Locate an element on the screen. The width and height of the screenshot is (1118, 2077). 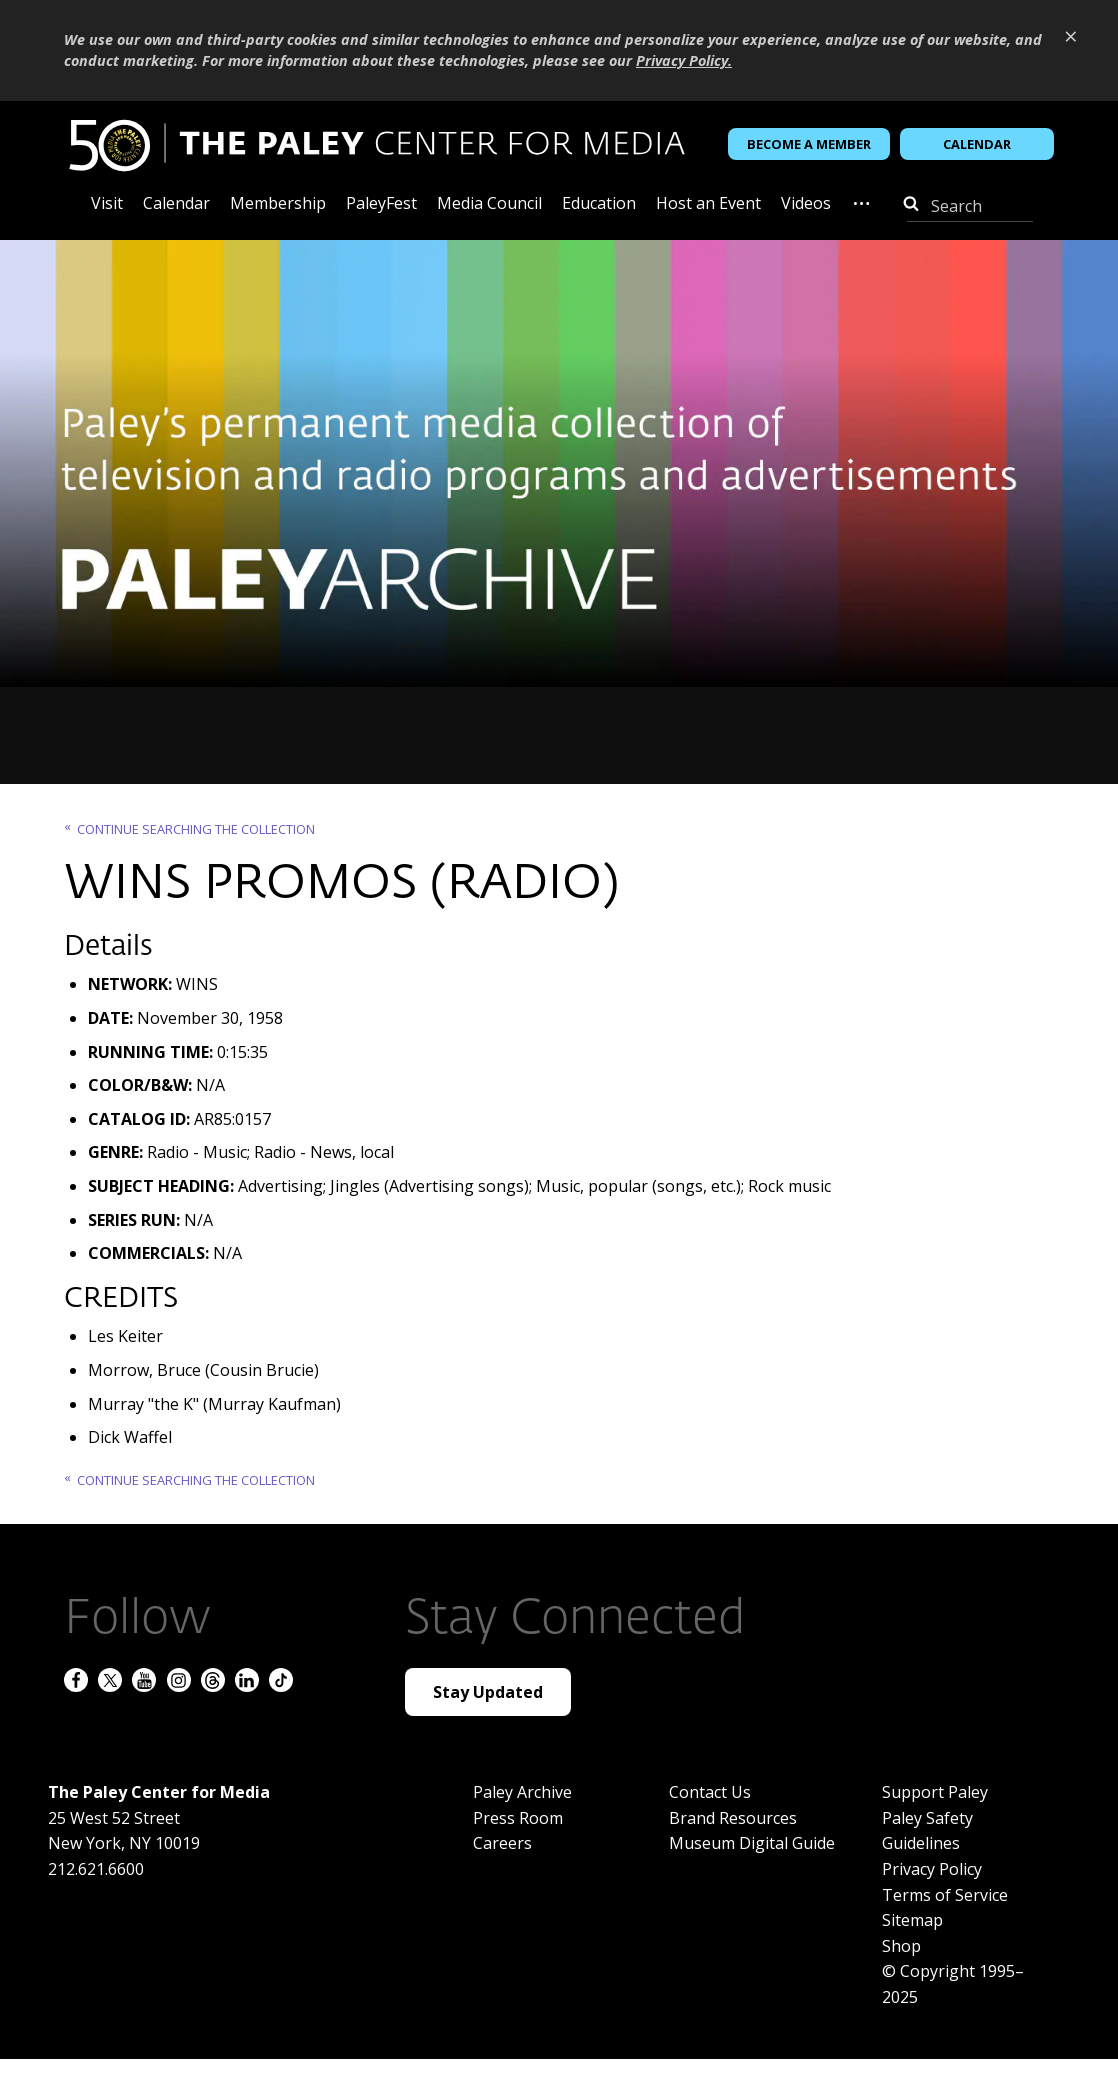
Videos is located at coordinates (806, 204).